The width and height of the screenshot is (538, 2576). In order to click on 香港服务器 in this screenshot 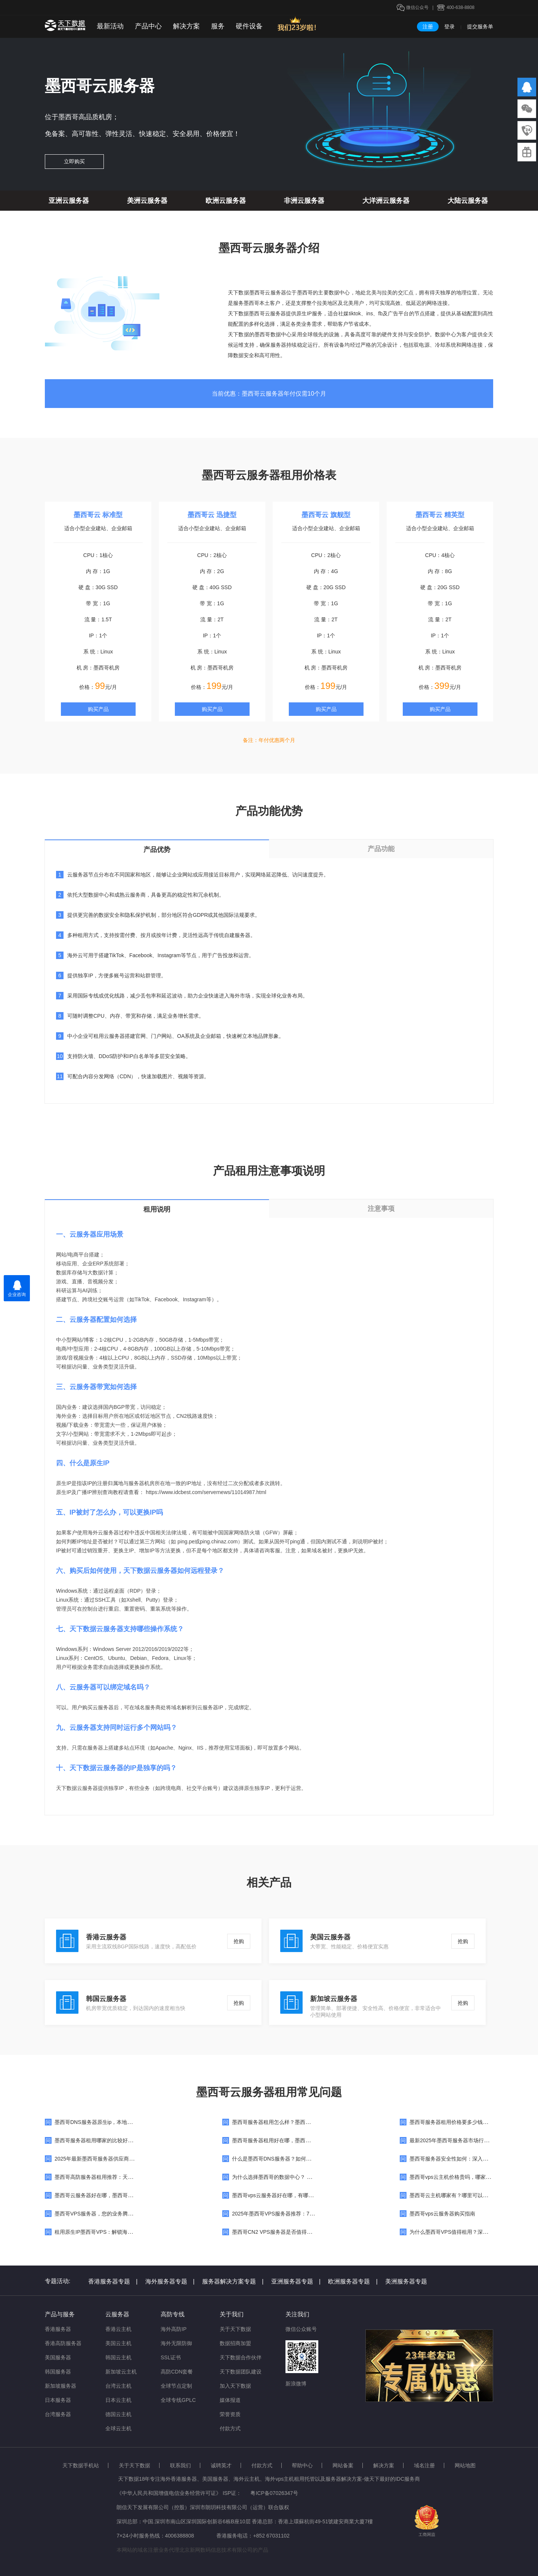, I will do `click(58, 2329)`.